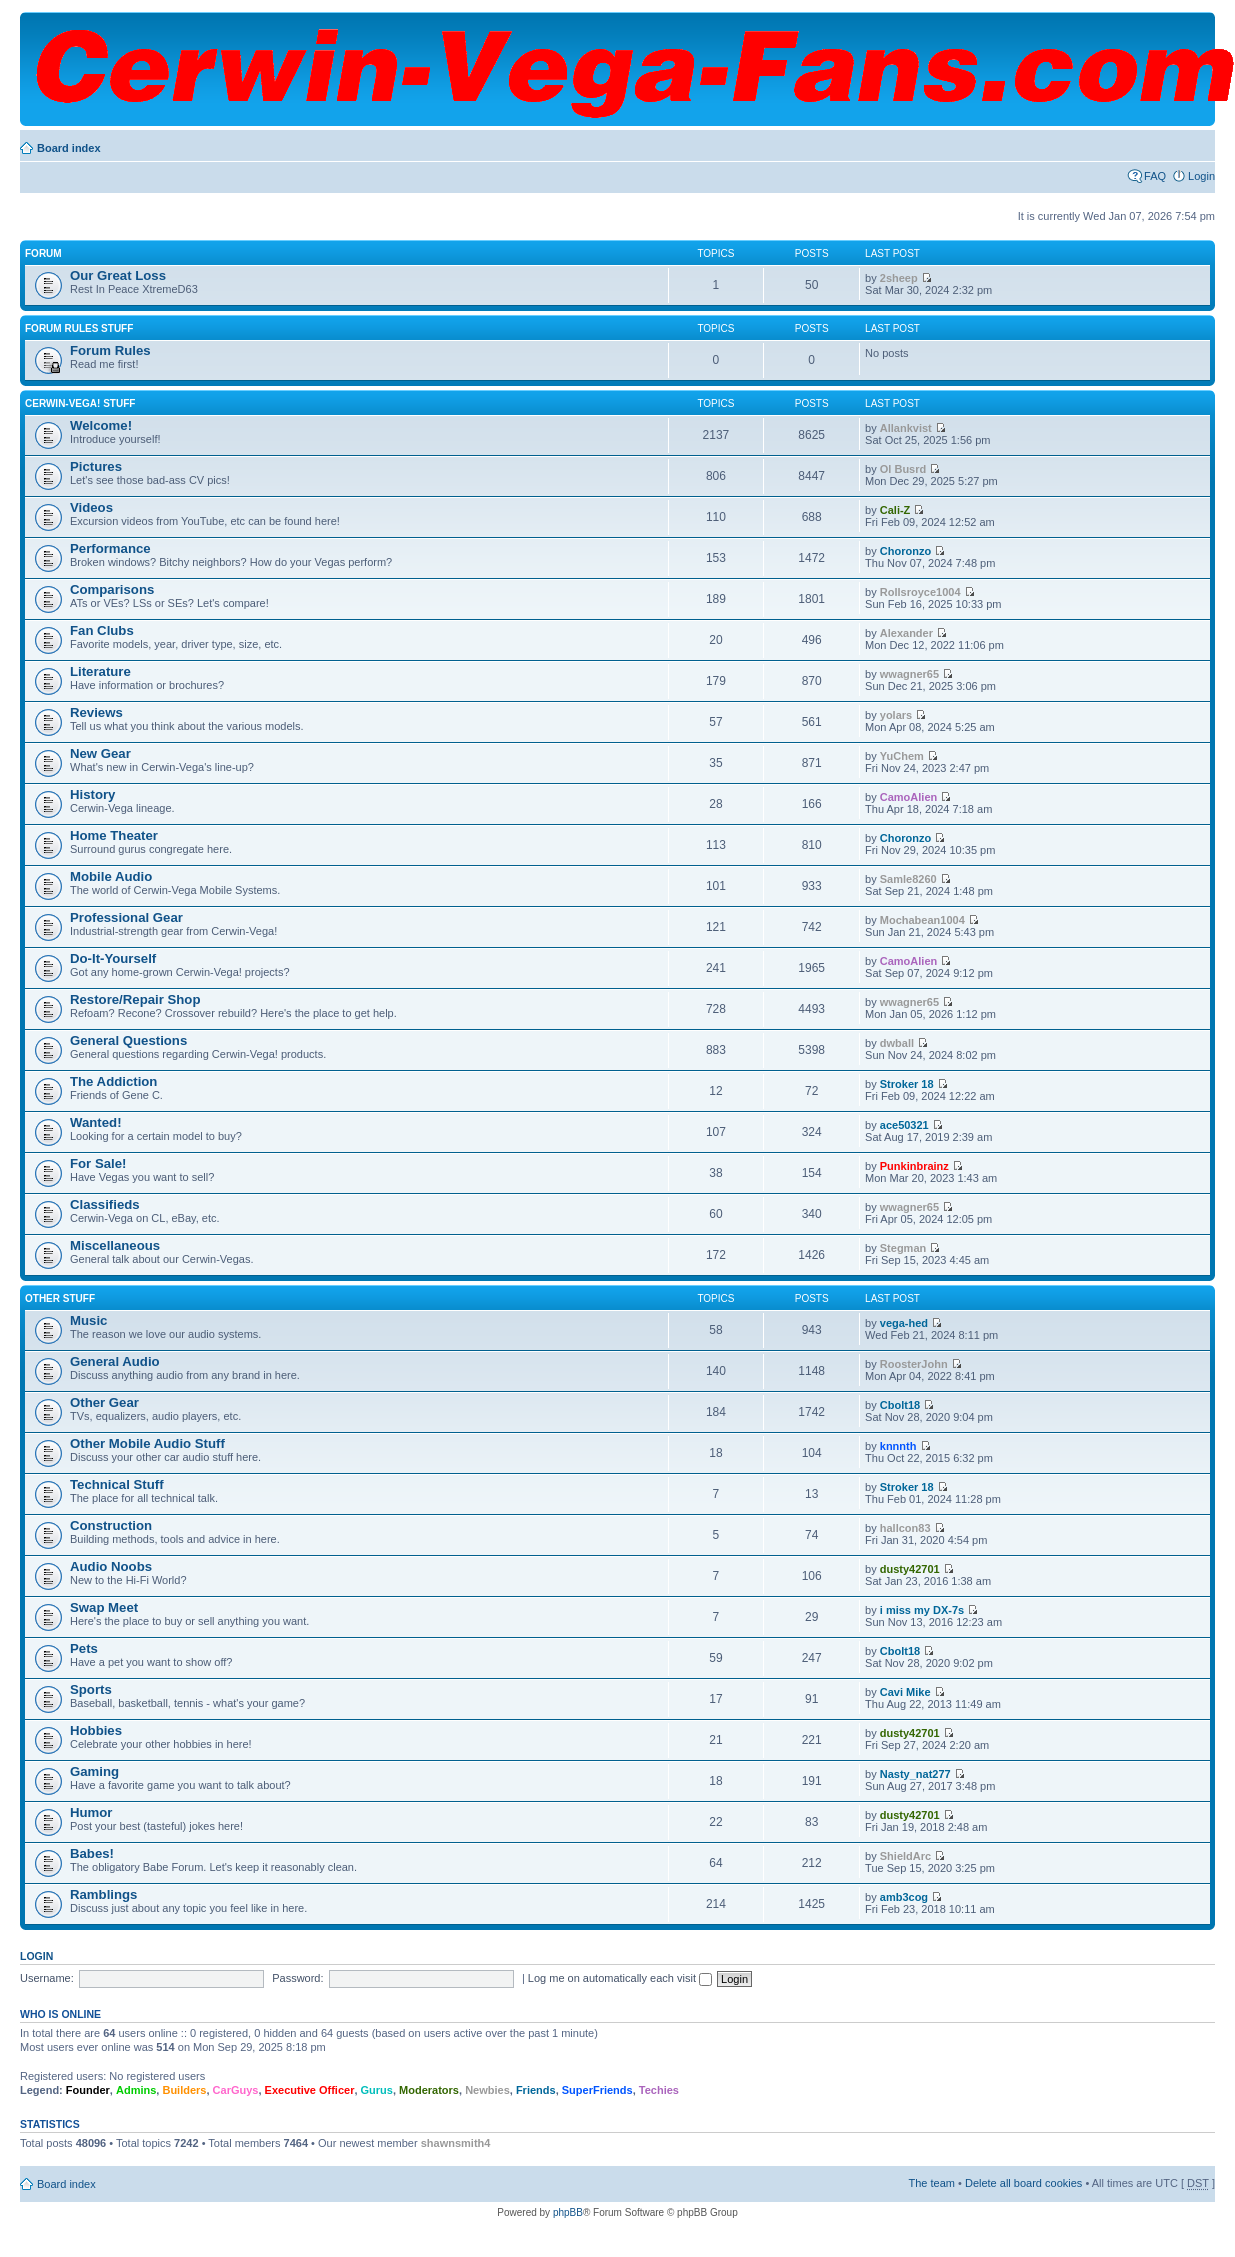 The height and width of the screenshot is (2257, 1235). I want to click on Alexander, so click(906, 633).